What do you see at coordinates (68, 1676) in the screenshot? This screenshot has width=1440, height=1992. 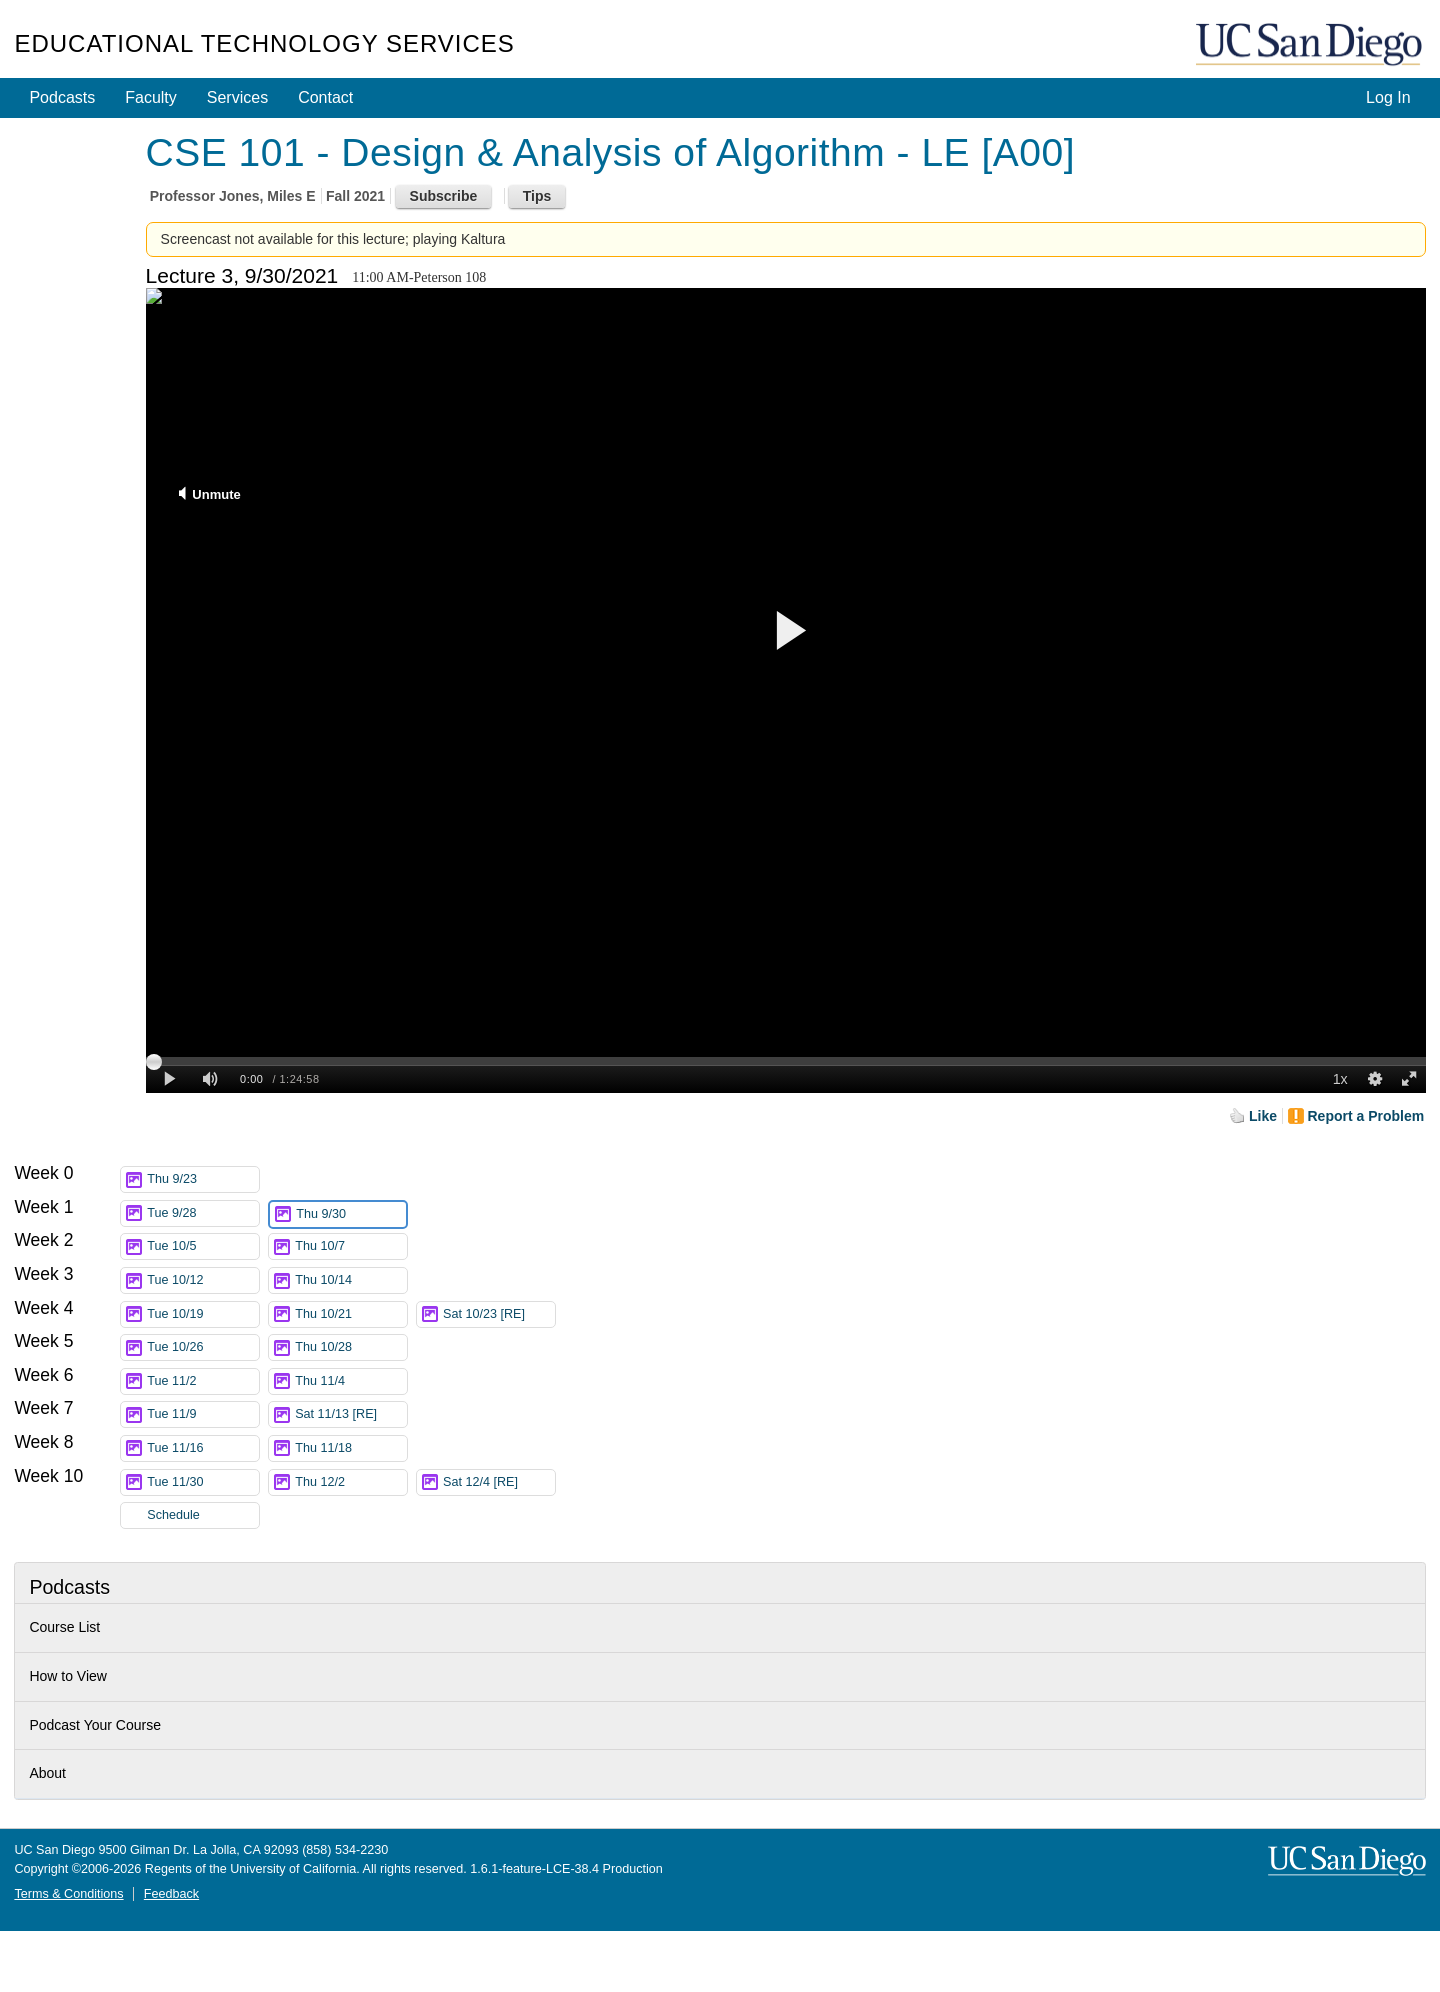 I see `How to View` at bounding box center [68, 1676].